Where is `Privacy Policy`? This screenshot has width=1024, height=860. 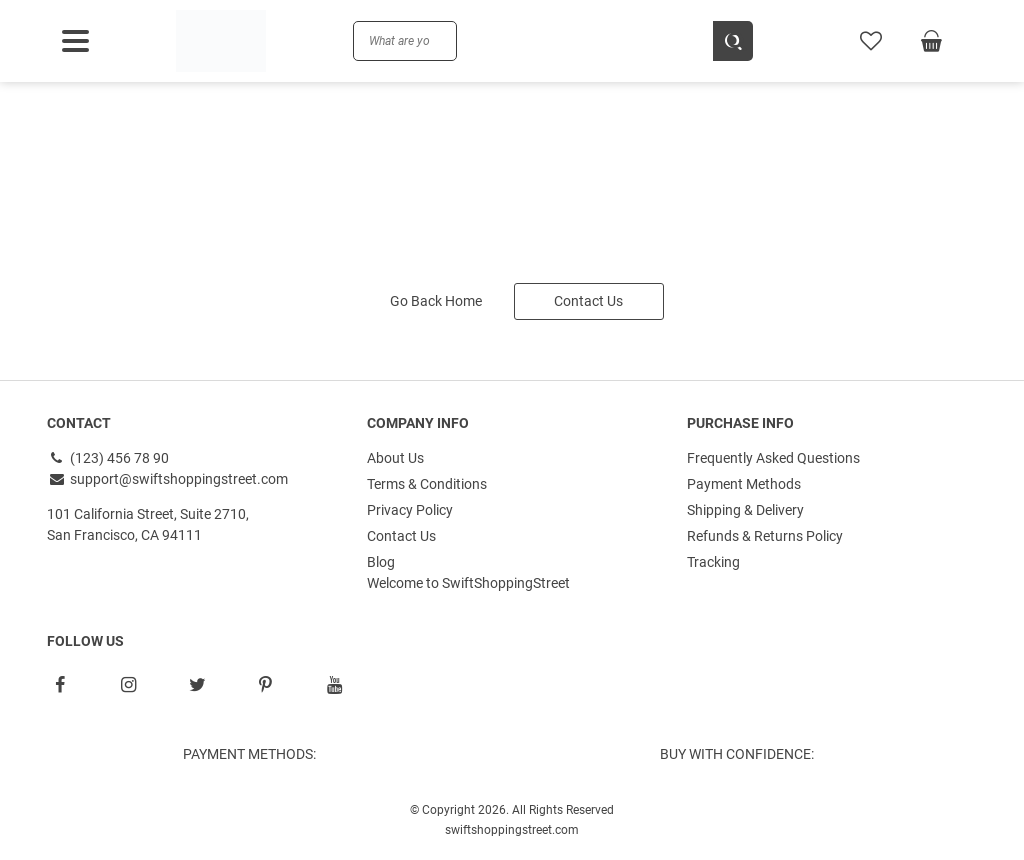 Privacy Policy is located at coordinates (410, 510).